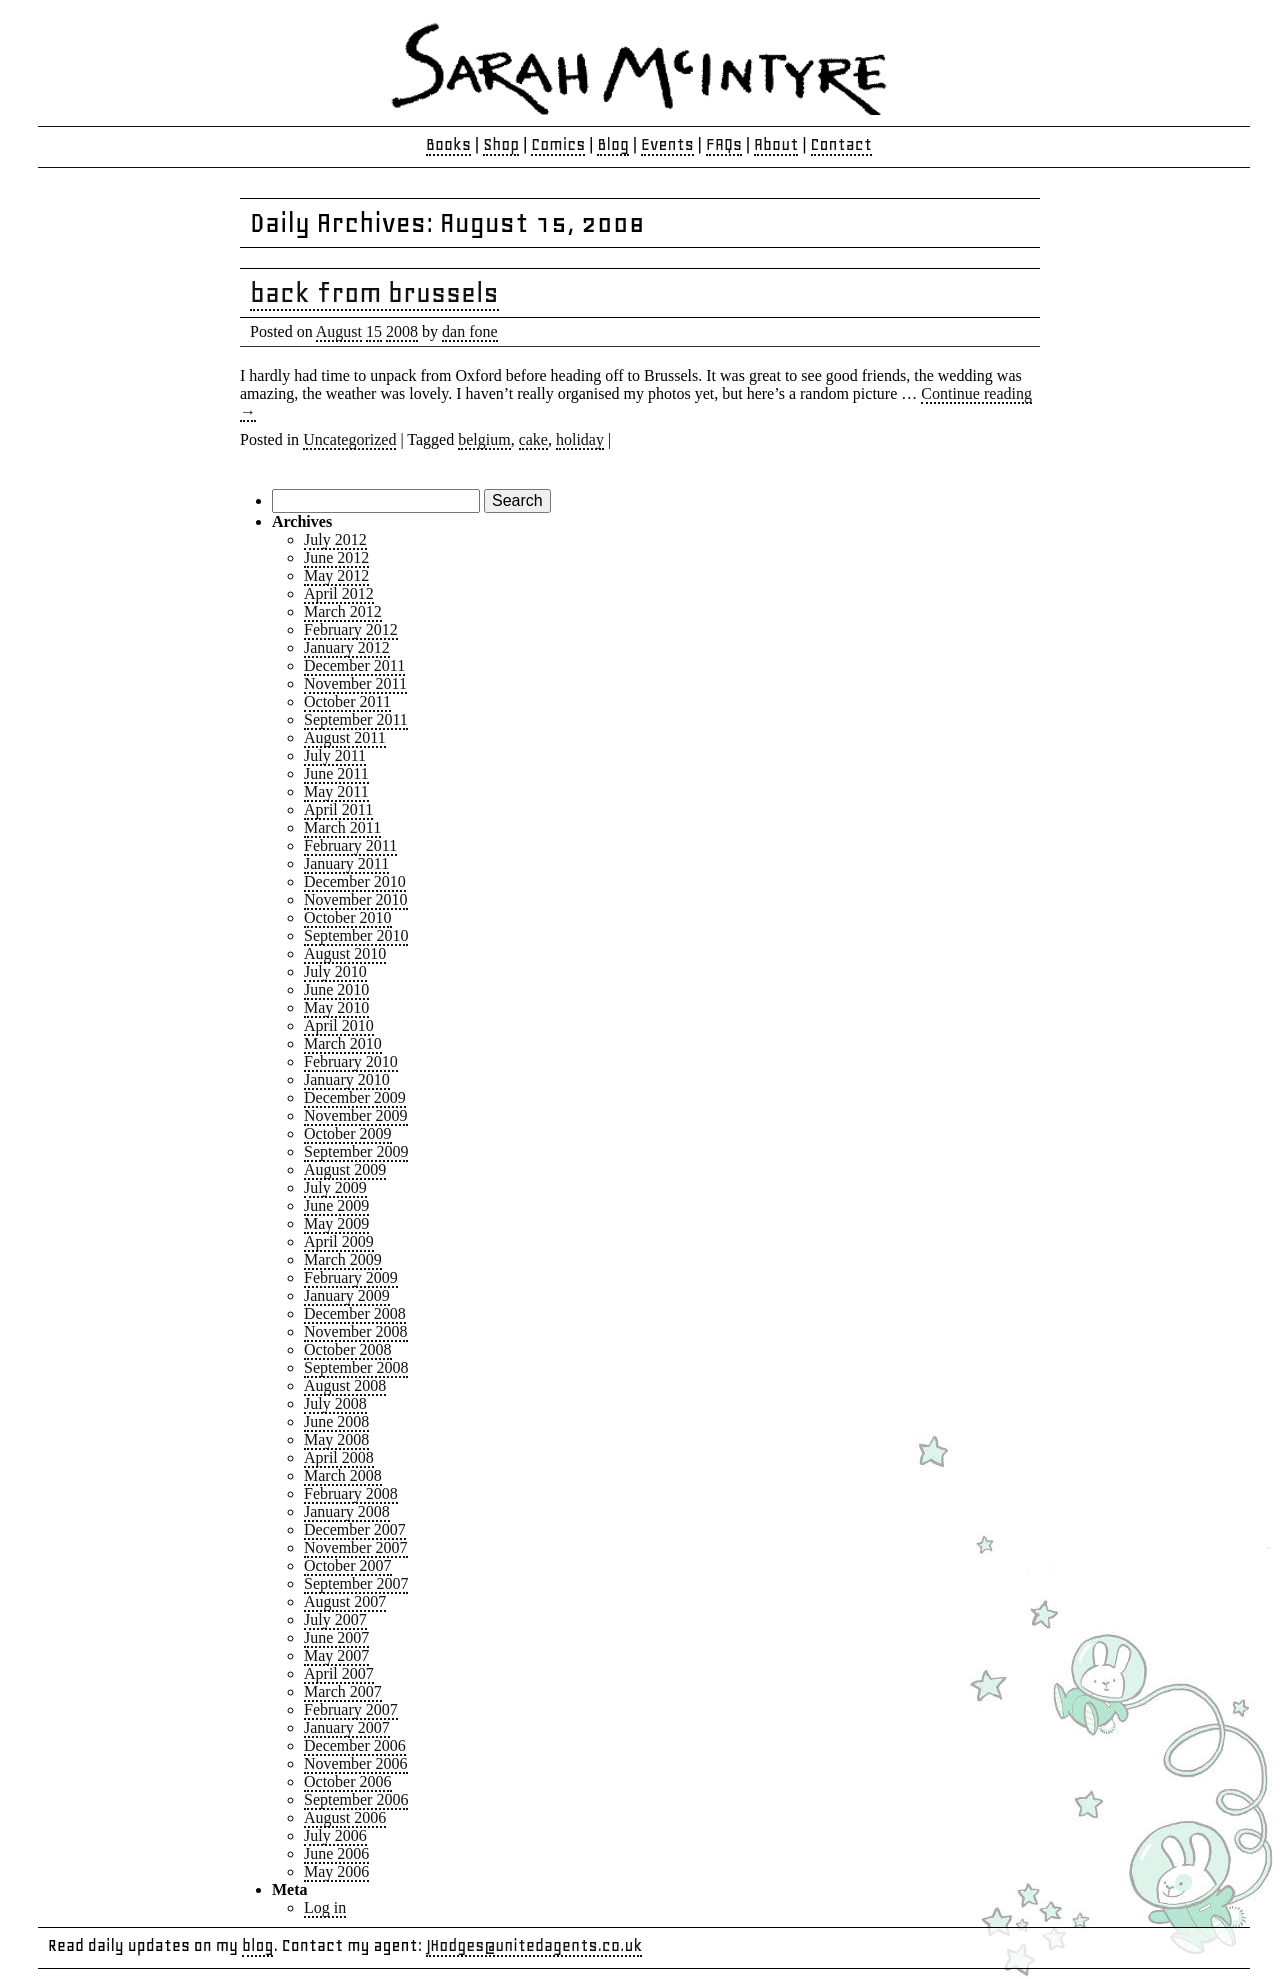  I want to click on About, so click(776, 144).